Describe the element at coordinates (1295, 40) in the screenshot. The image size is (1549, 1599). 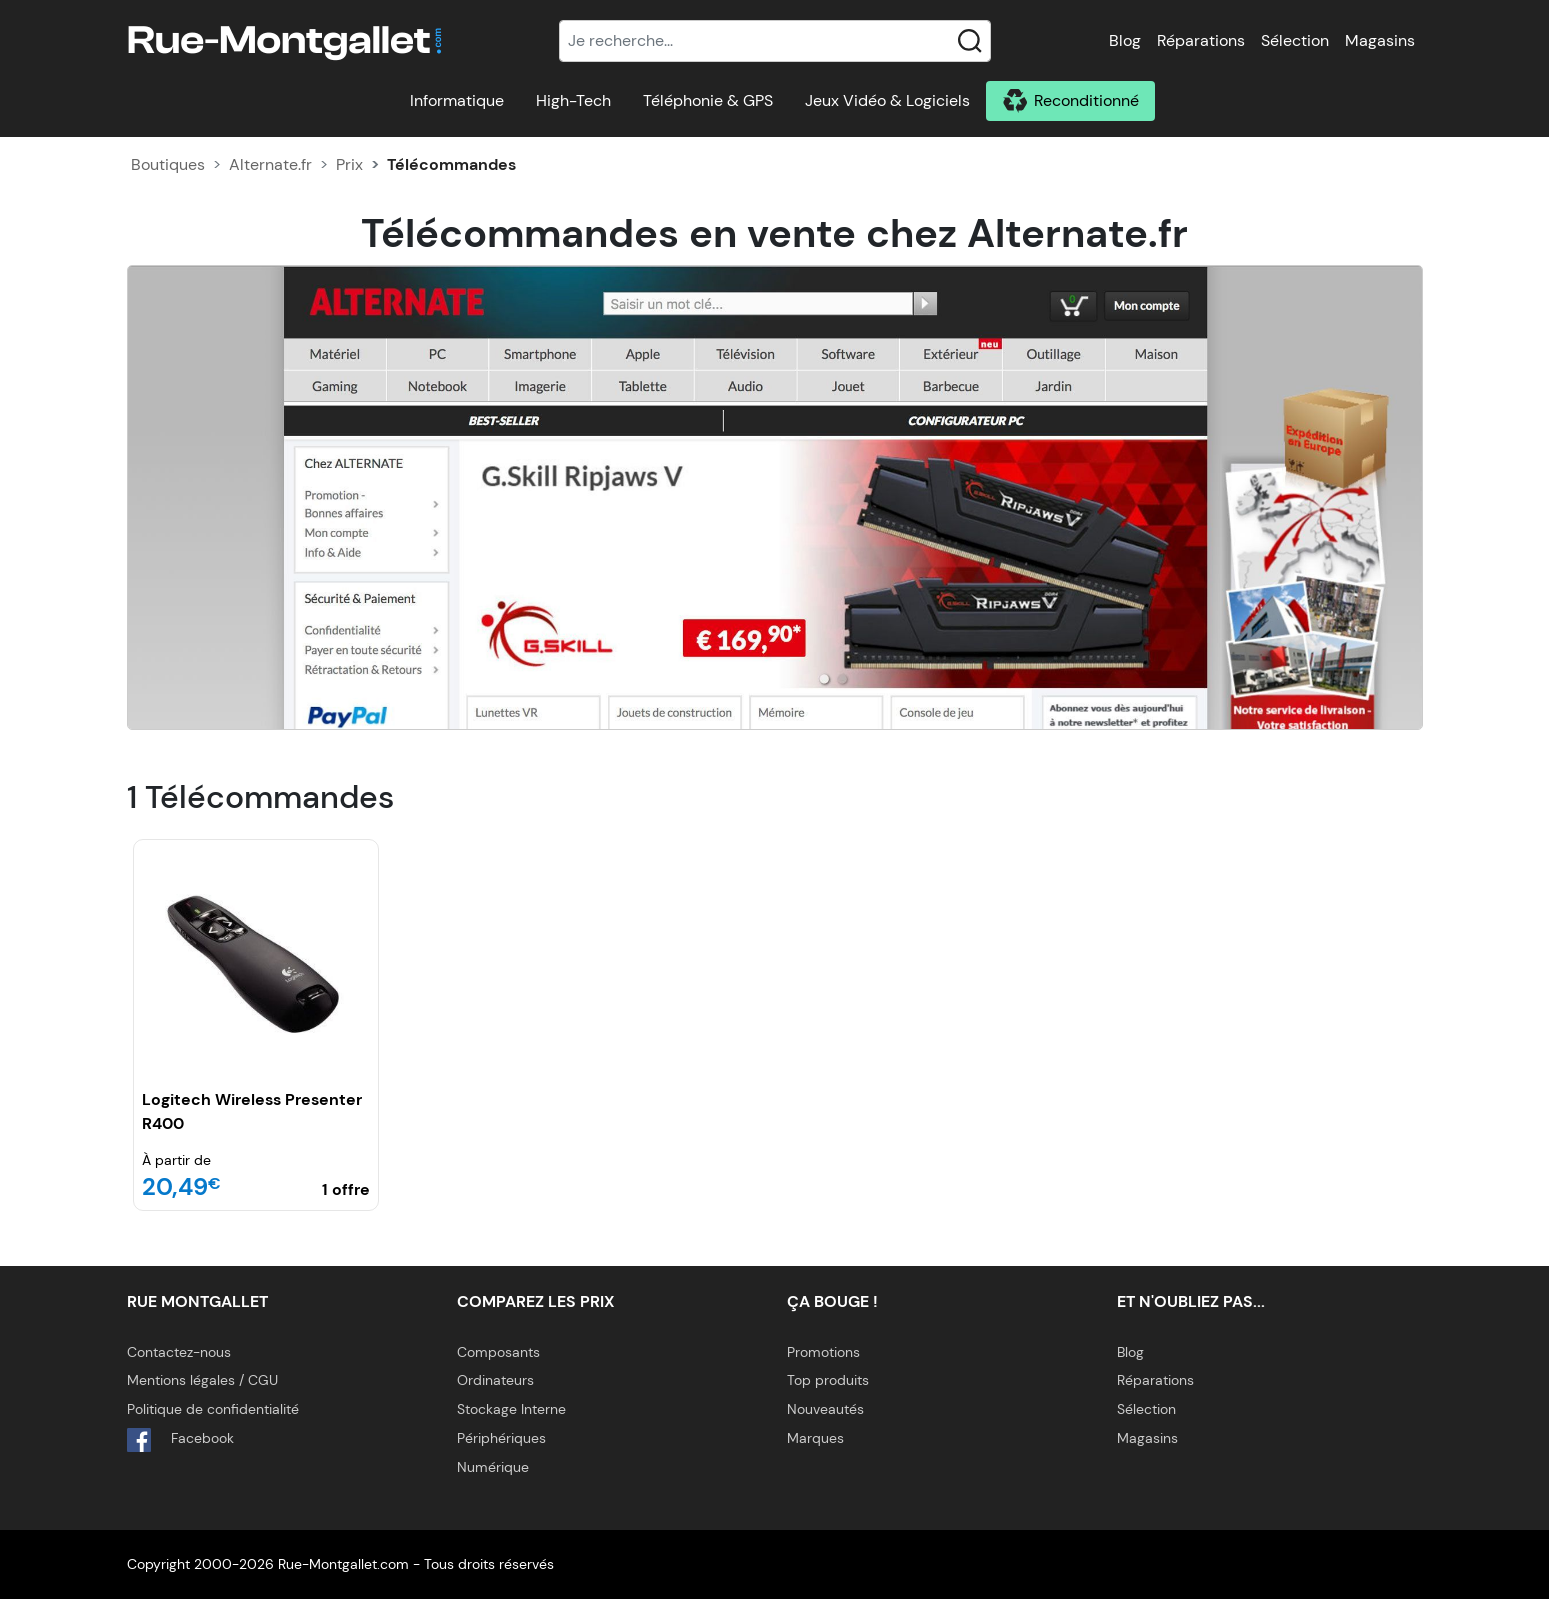
I see `Sélection` at that location.